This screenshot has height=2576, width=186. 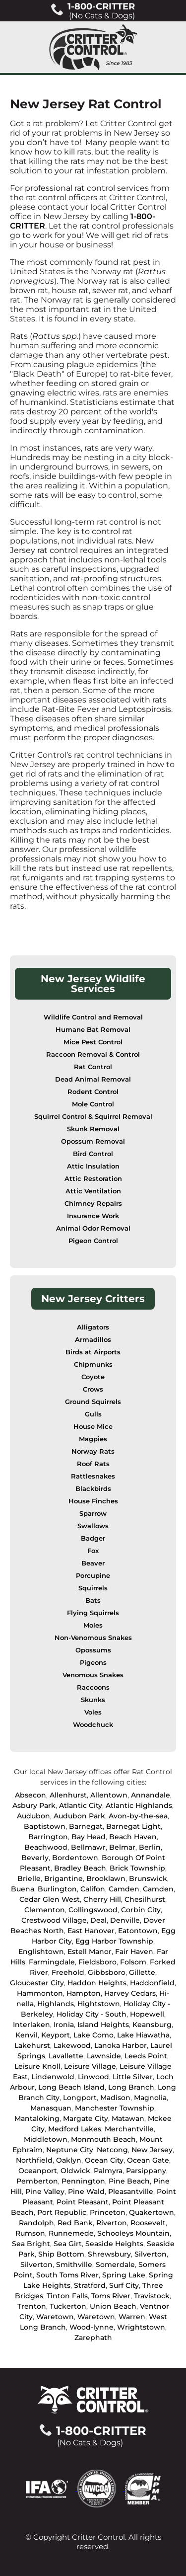 I want to click on House Finches, so click(x=93, y=1501).